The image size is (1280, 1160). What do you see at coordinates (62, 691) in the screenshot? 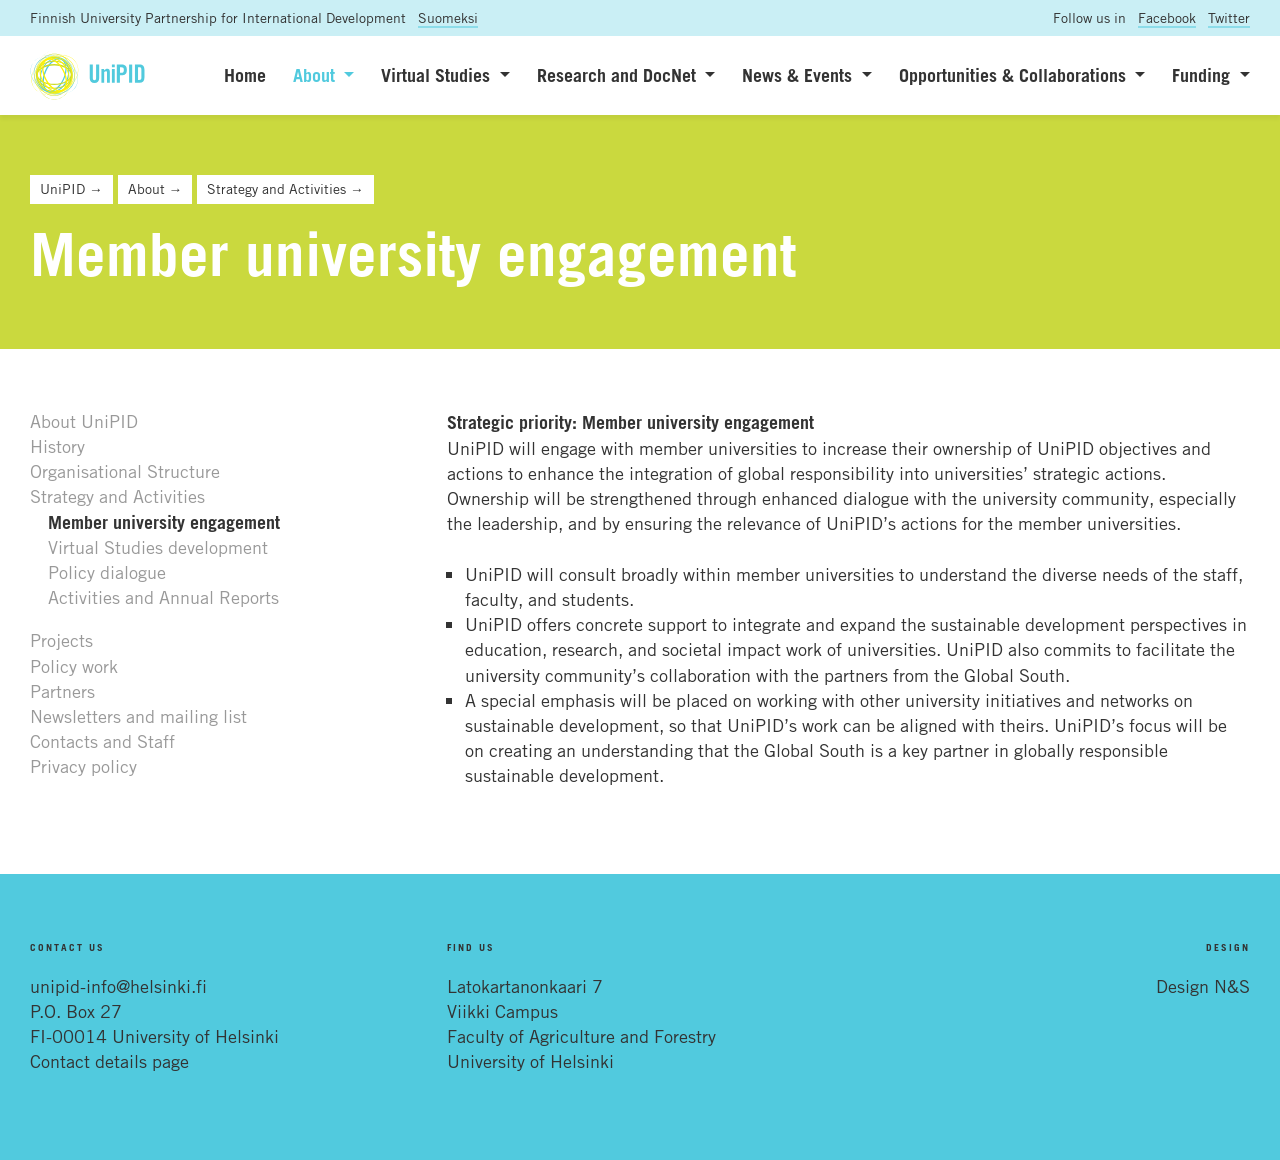
I see `Partners` at bounding box center [62, 691].